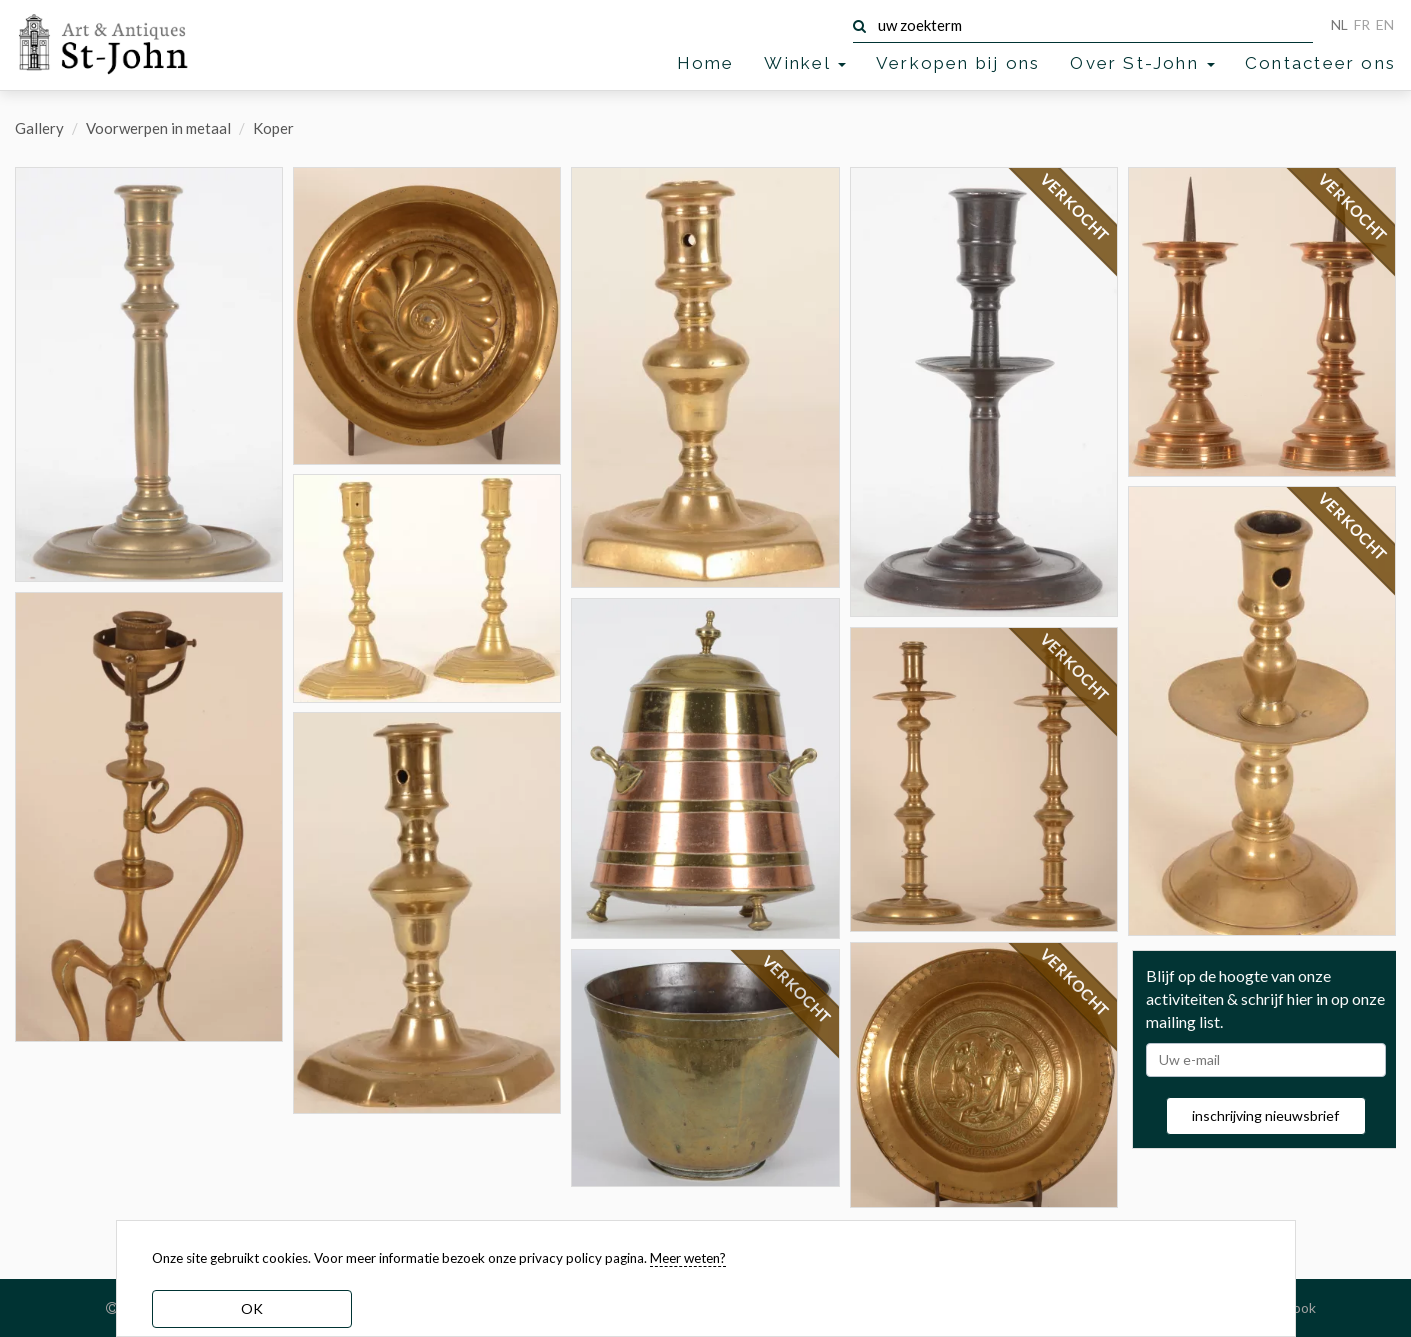 Image resolution: width=1411 pixels, height=1337 pixels. What do you see at coordinates (1265, 1115) in the screenshot?
I see `inschrijving nieuwsbrief` at bounding box center [1265, 1115].